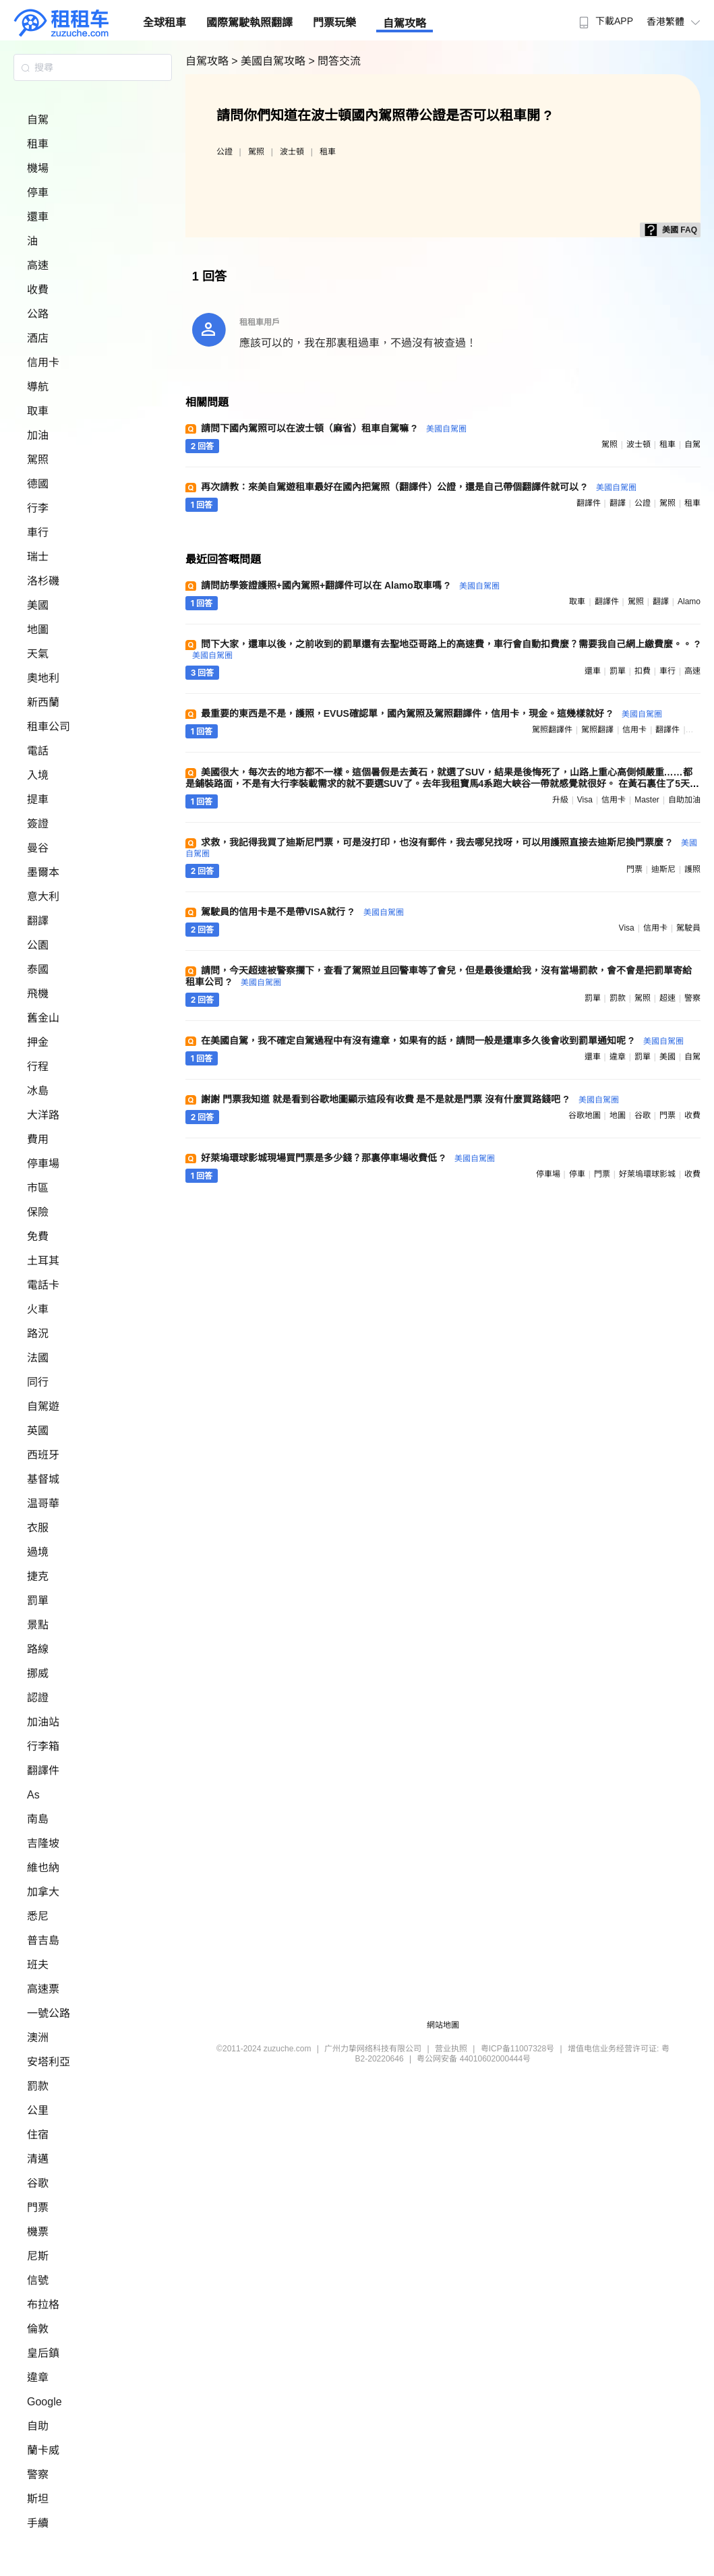 The image size is (714, 2576). I want to click on 蘭卡威, so click(43, 2450).